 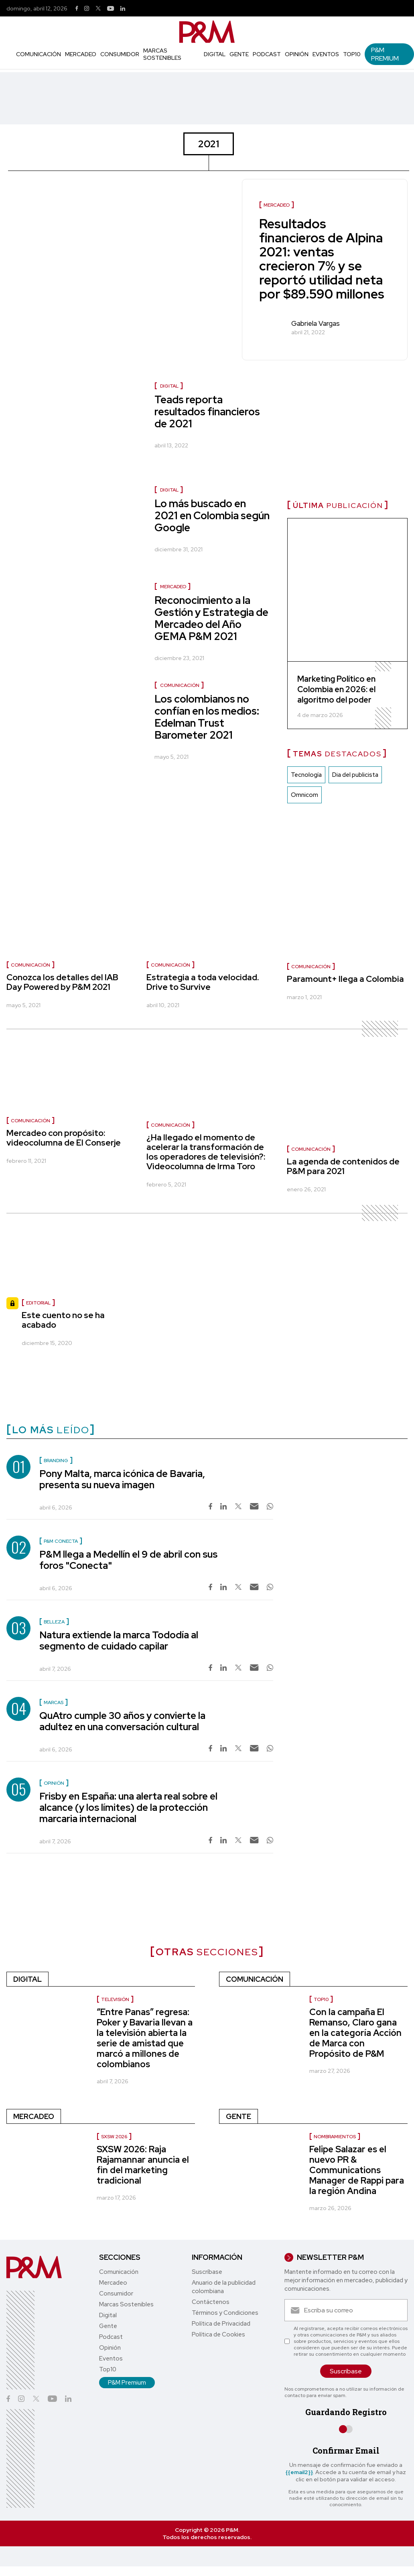 What do you see at coordinates (352, 54) in the screenshot?
I see `Top10` at bounding box center [352, 54].